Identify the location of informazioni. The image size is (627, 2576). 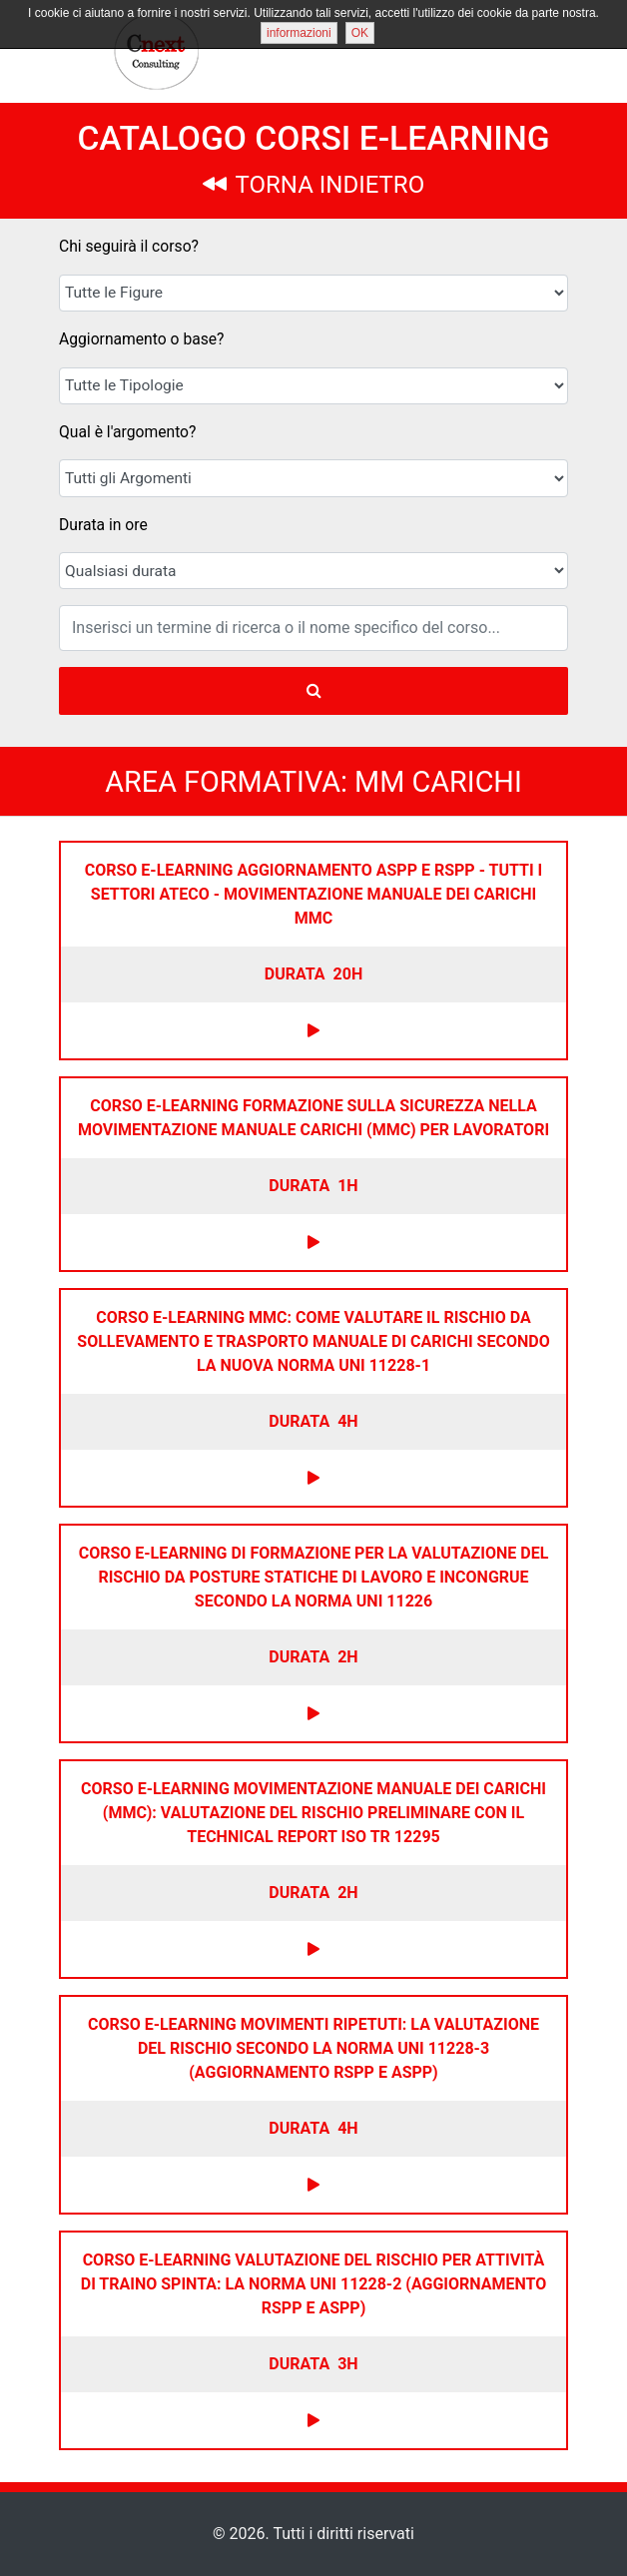
(299, 33).